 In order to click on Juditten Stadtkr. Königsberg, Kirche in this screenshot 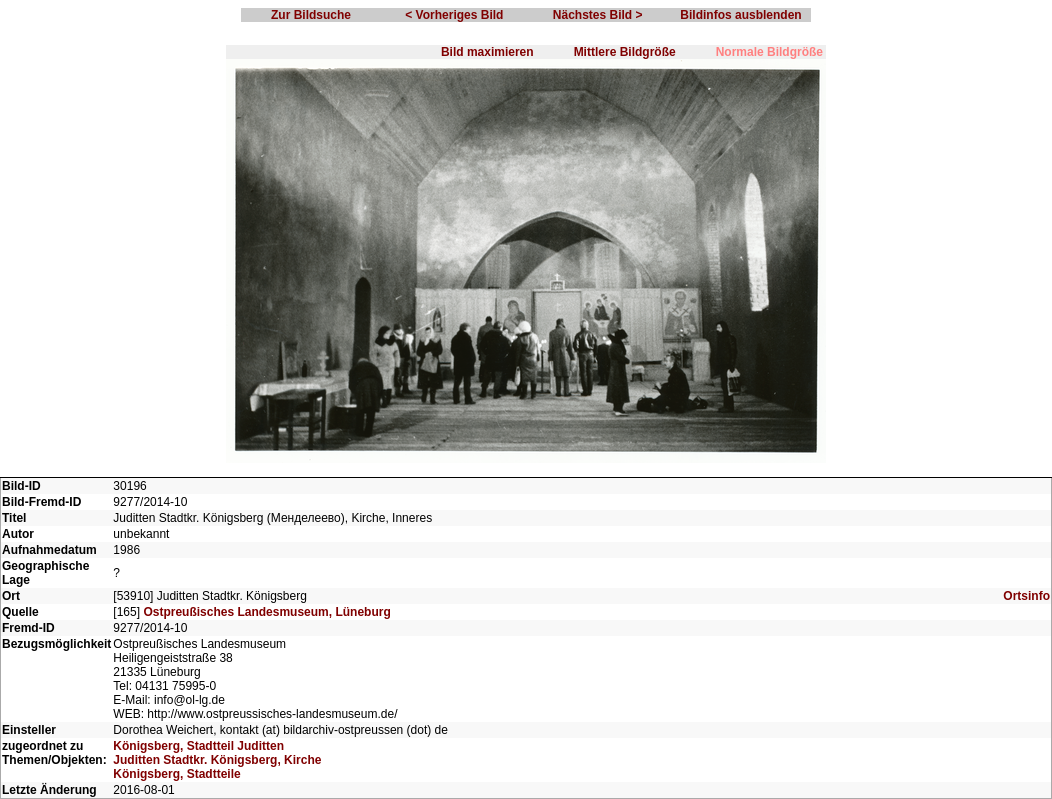, I will do `click(217, 760)`.